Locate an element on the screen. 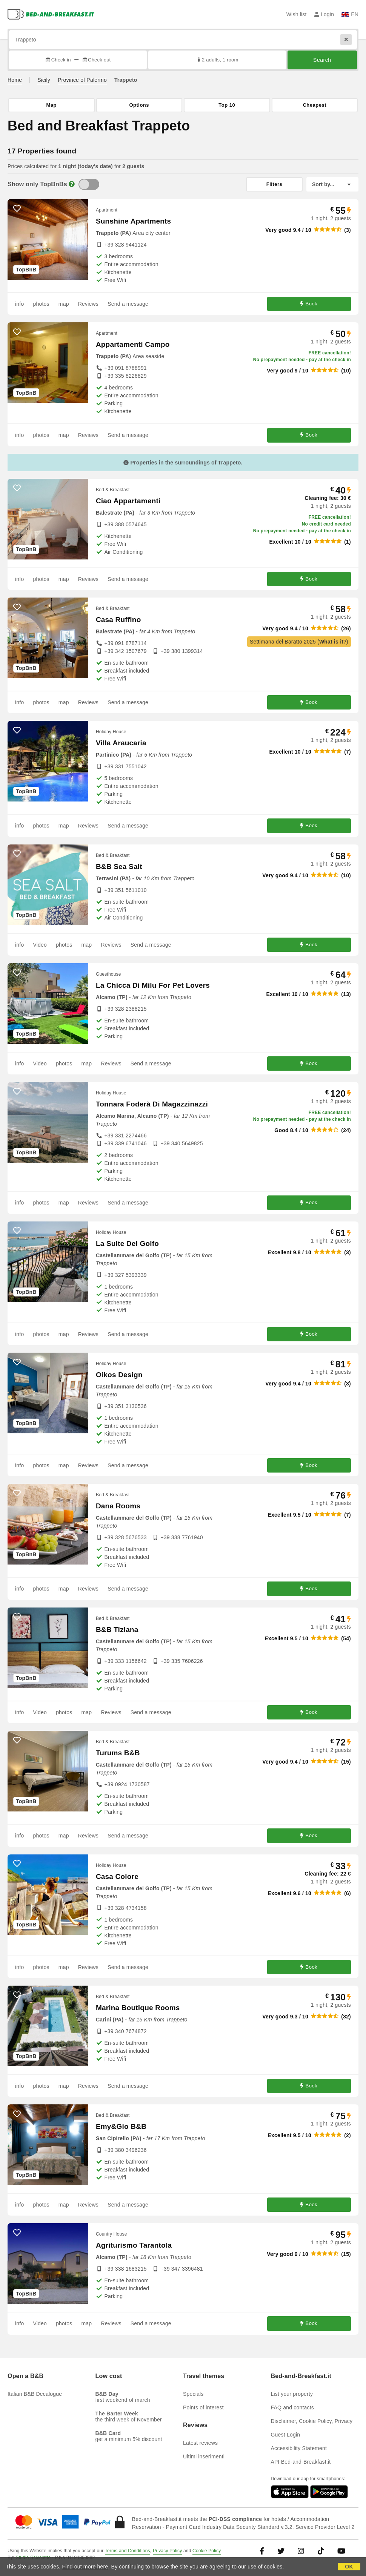  Tonnara Foderà Di Magazzinazzi is located at coordinates (152, 1104).